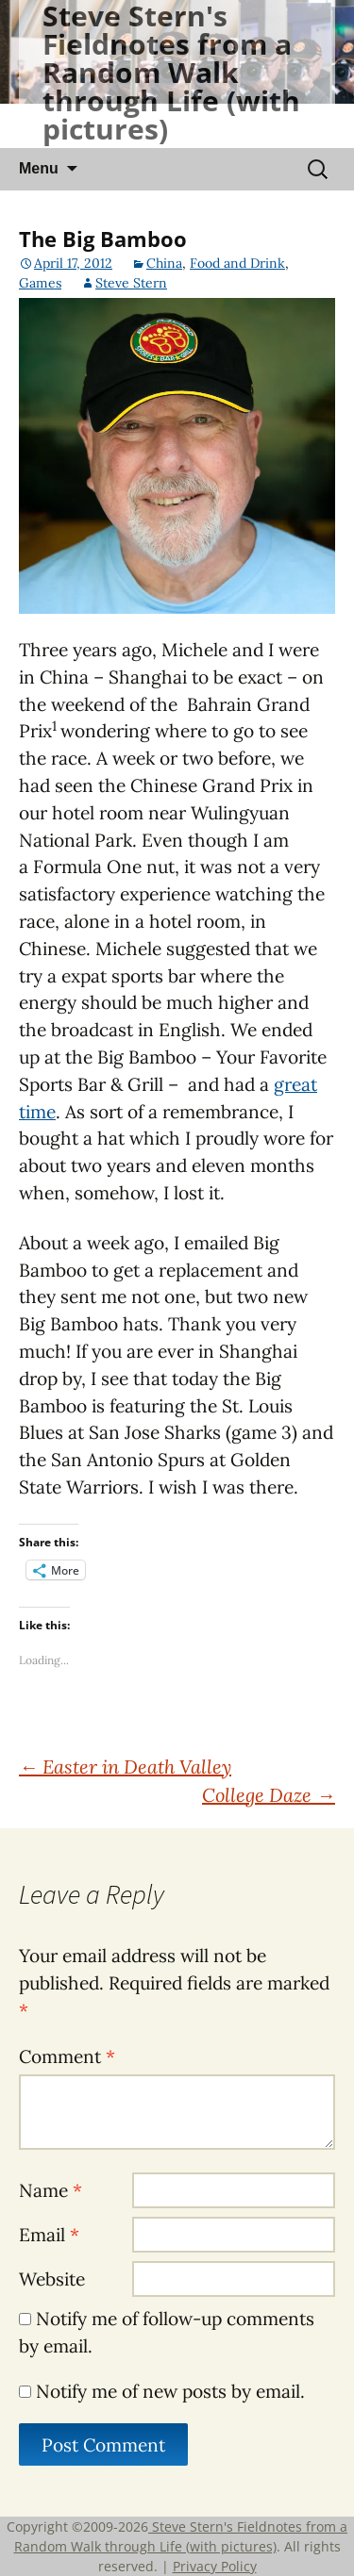 This screenshot has width=354, height=2576. I want to click on Comment, so click(67, 2056).